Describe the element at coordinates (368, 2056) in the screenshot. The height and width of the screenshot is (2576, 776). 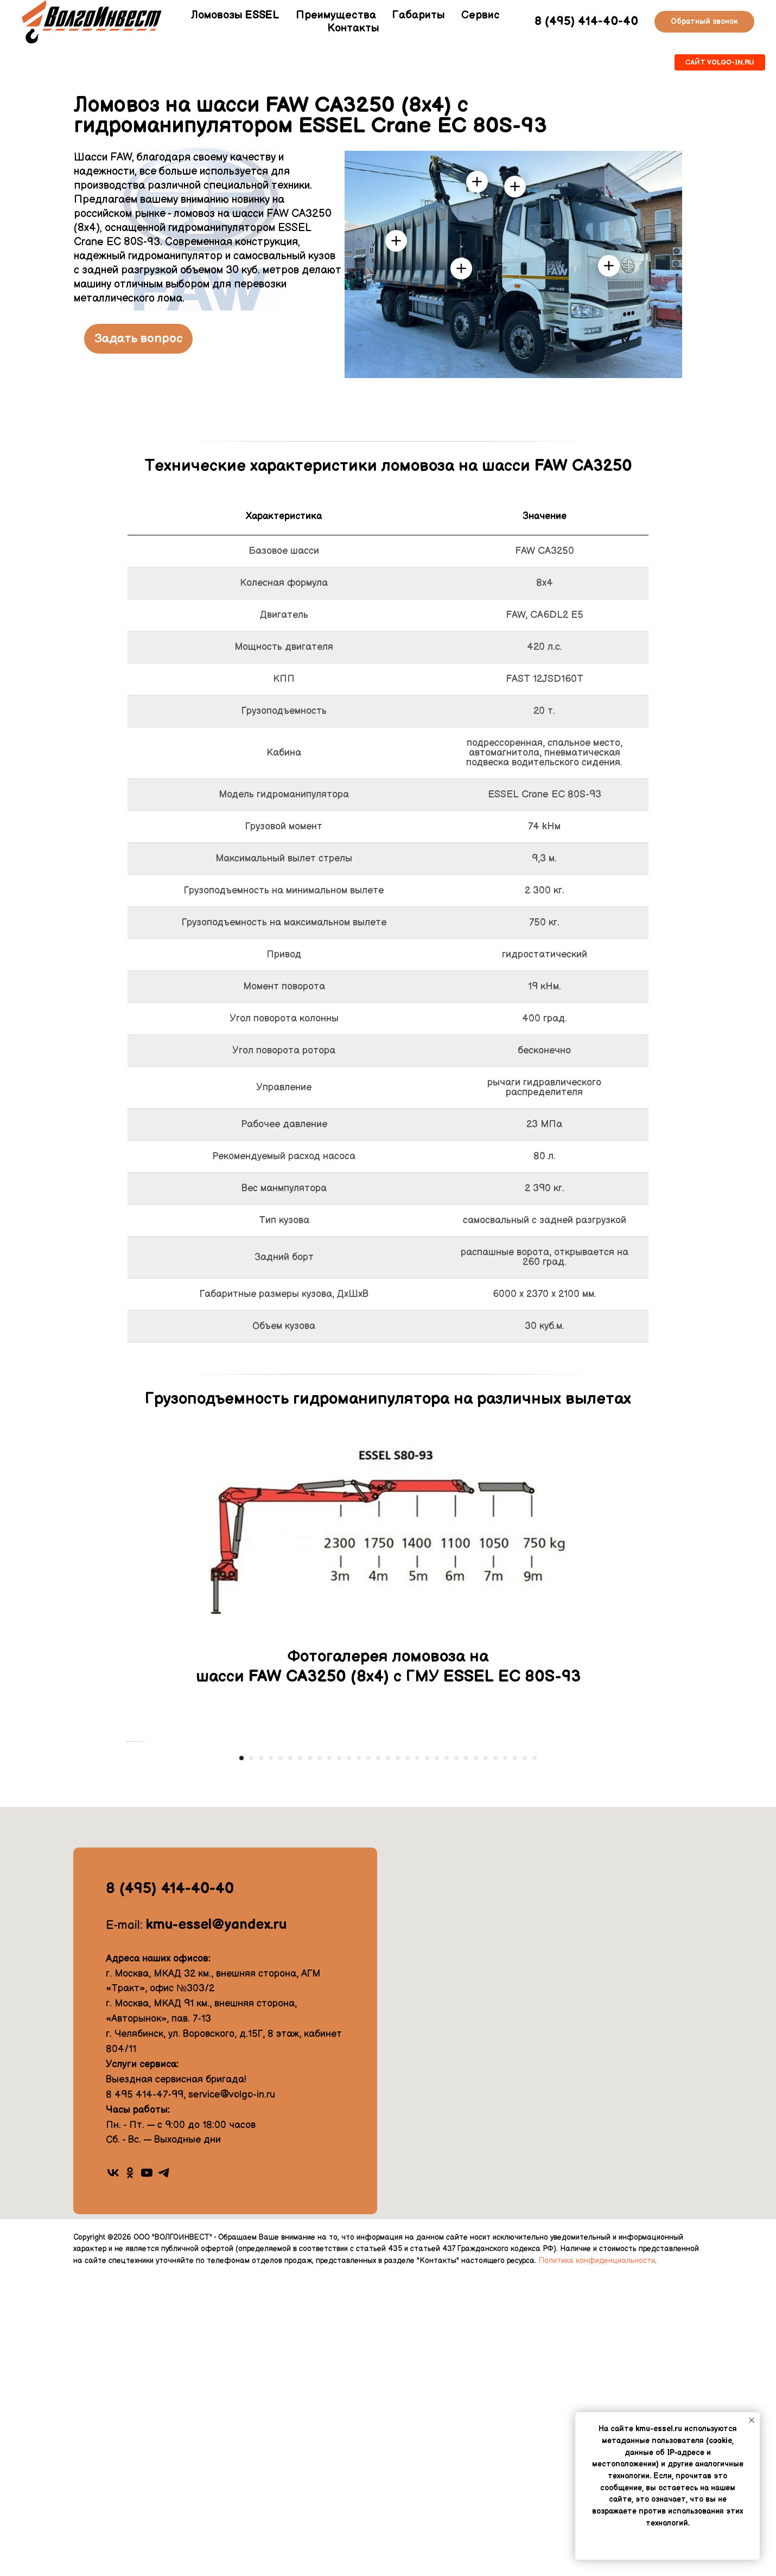
I see `[Перейти к слайду 14]` at that location.